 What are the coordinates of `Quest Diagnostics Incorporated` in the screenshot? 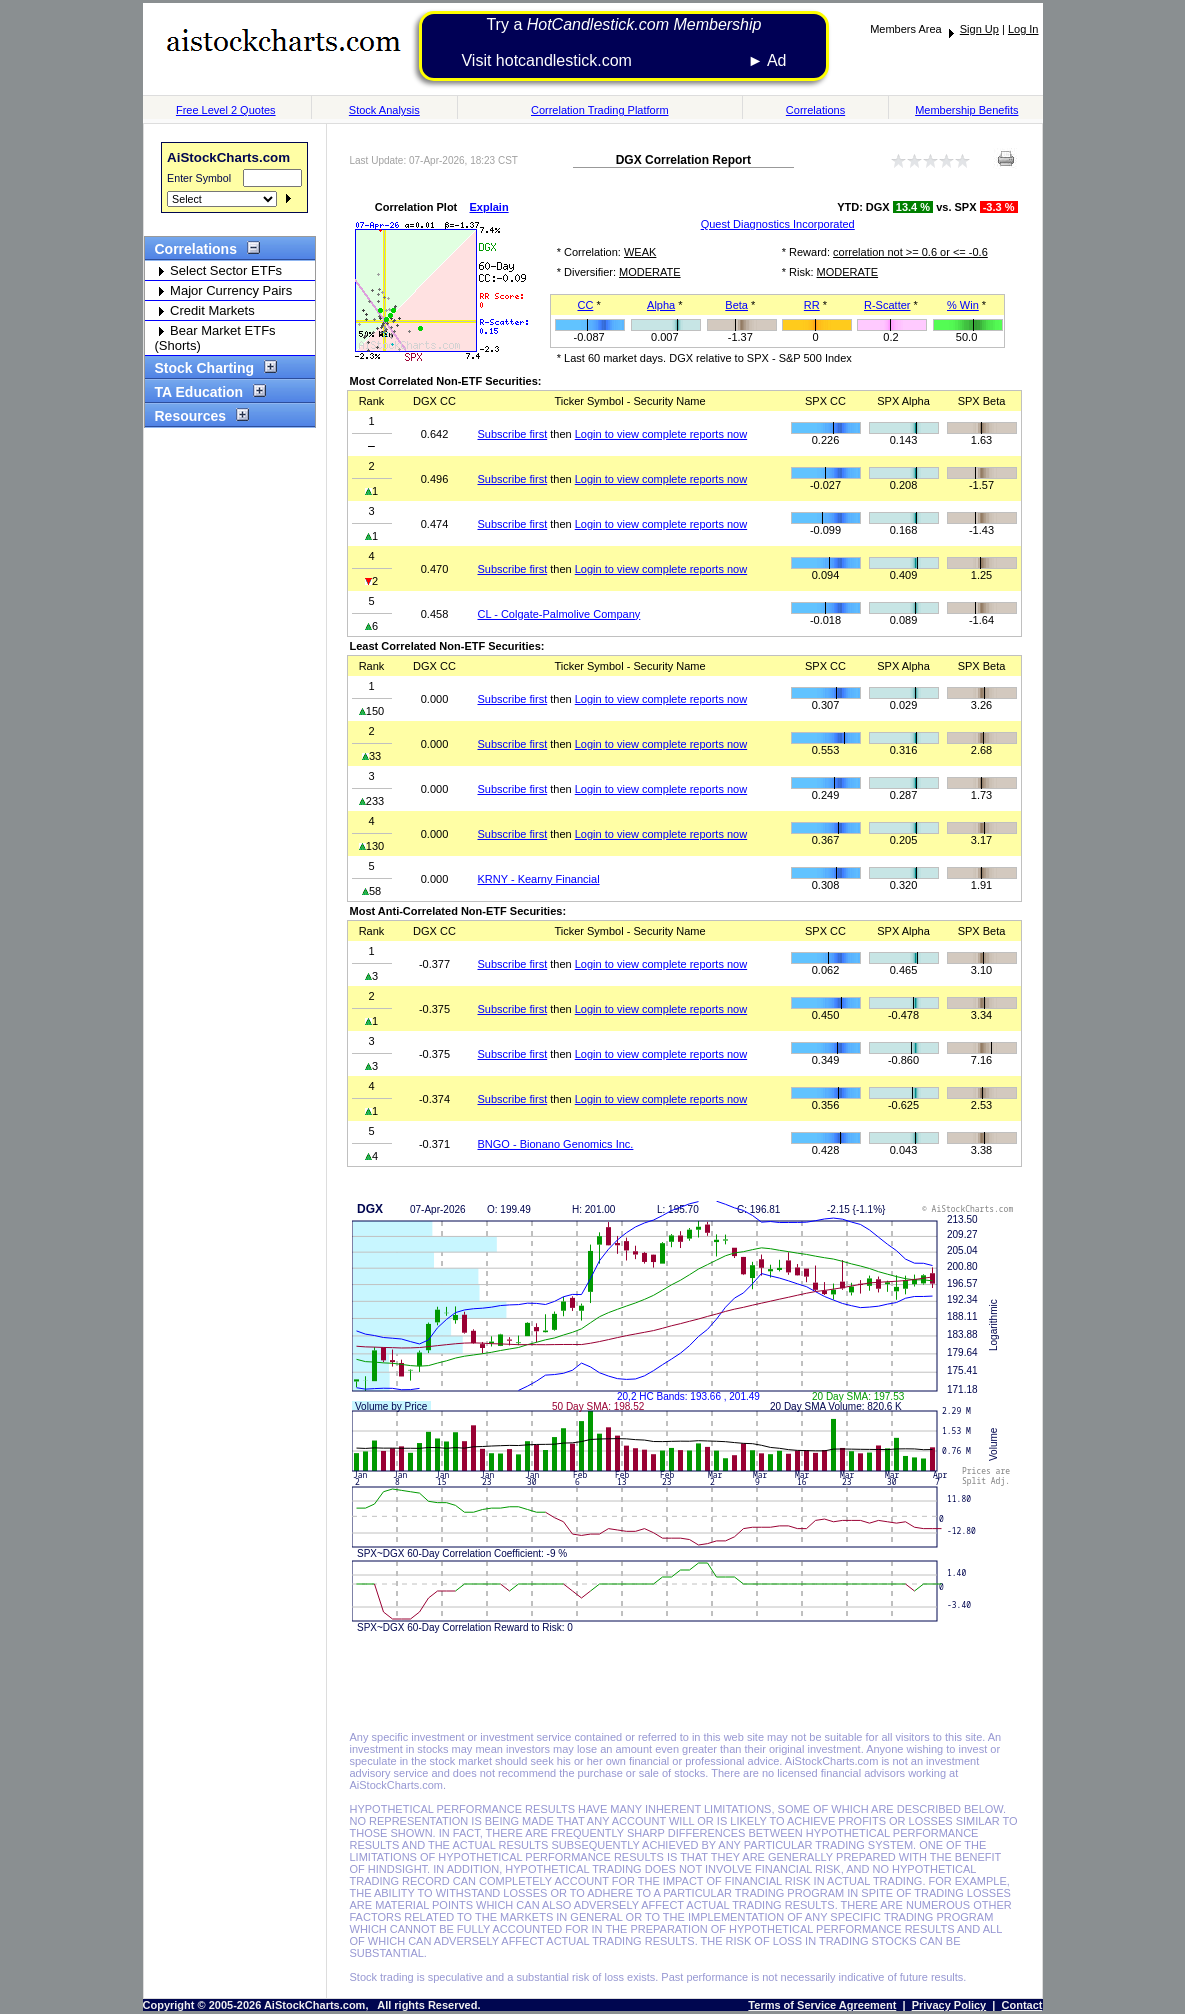 It's located at (778, 224).